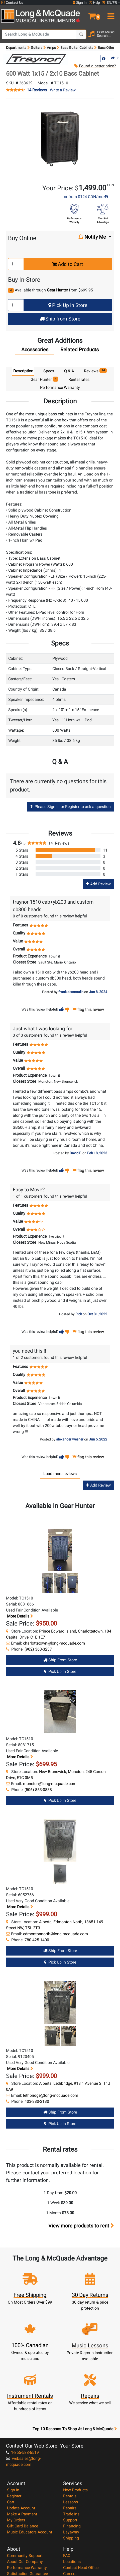 The width and height of the screenshot is (120, 2576). What do you see at coordinates (27, 2567) in the screenshot?
I see `Performance Warranty` at bounding box center [27, 2567].